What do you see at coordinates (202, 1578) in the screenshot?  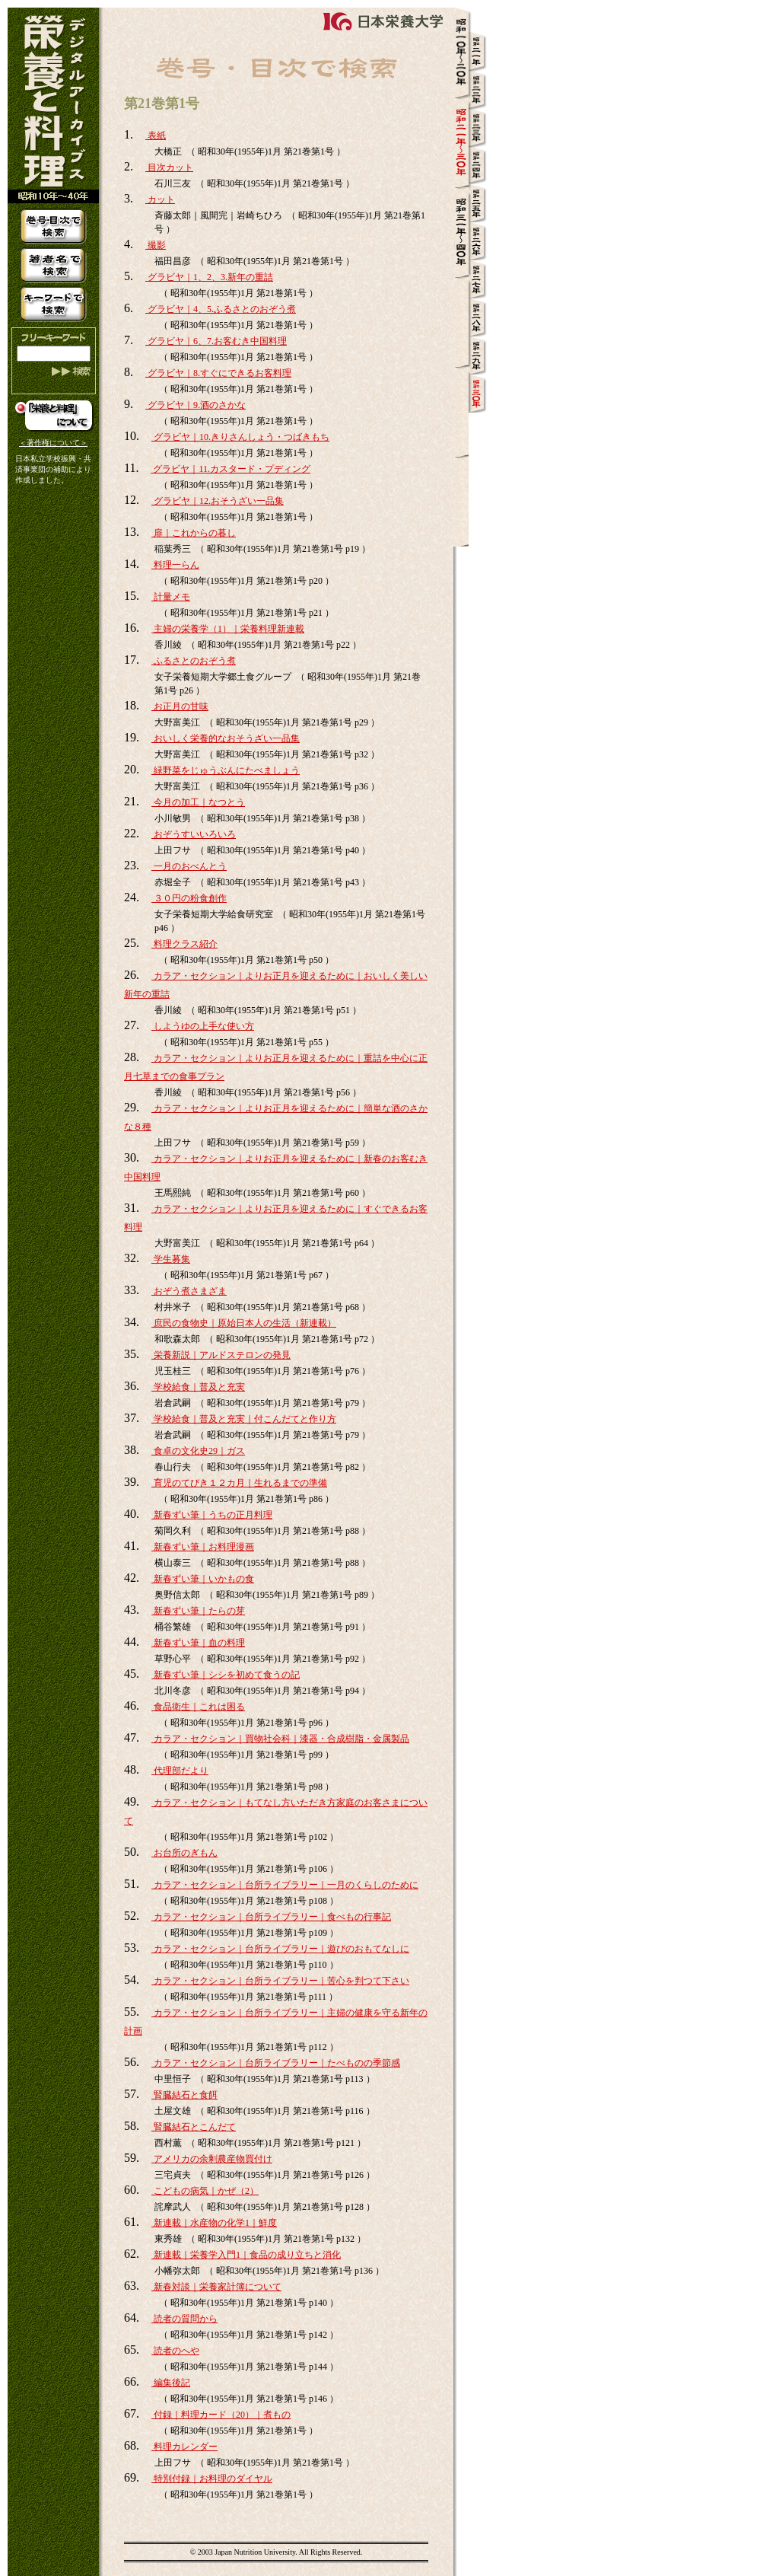 I see `新春ずい筆｜いかもの食` at bounding box center [202, 1578].